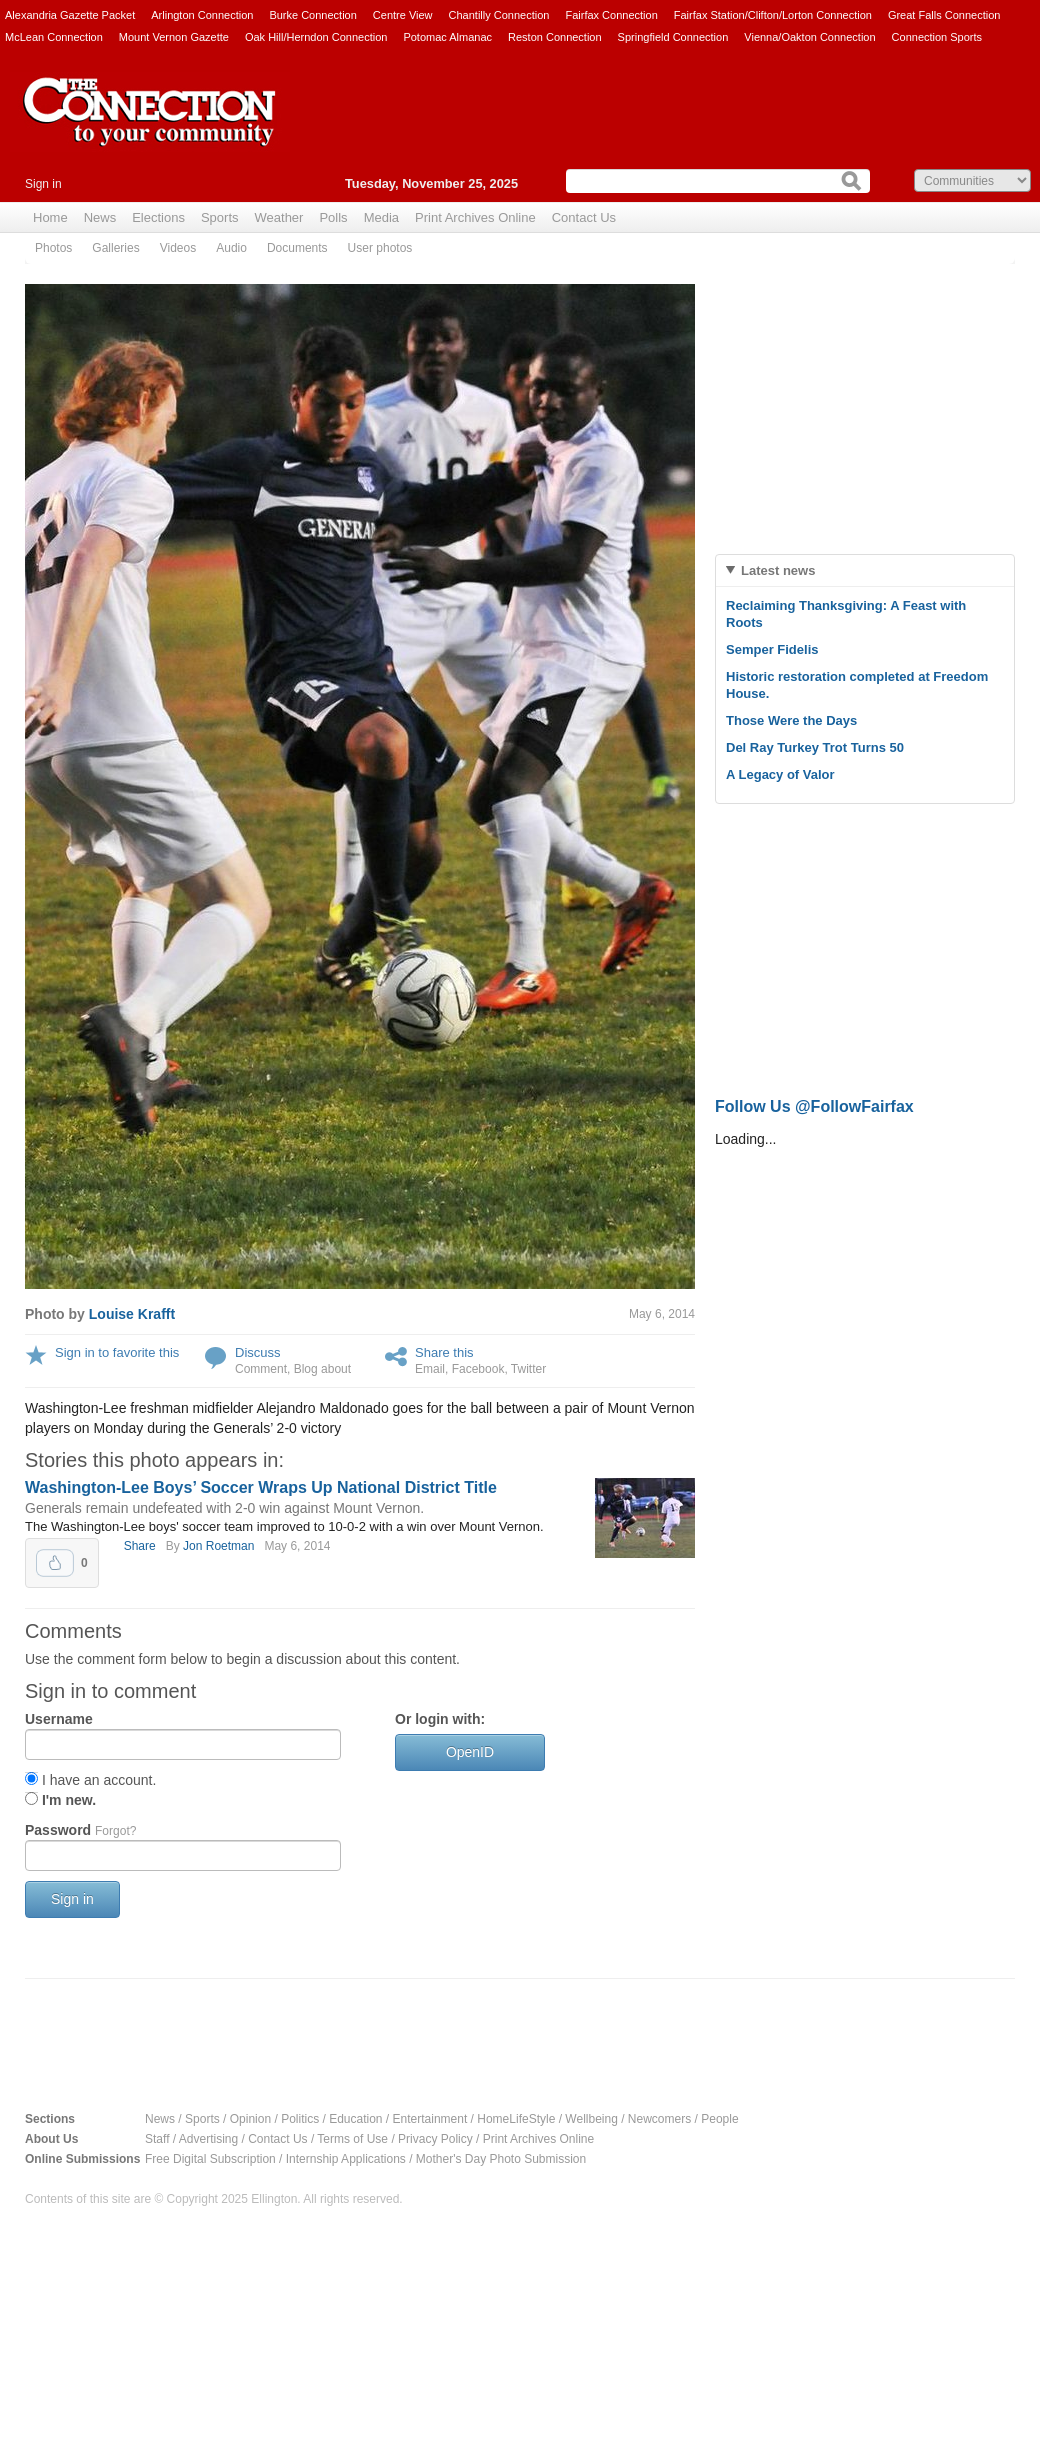 This screenshot has height=2439, width=1040. Describe the element at coordinates (258, 1352) in the screenshot. I see `Discuss` at that location.